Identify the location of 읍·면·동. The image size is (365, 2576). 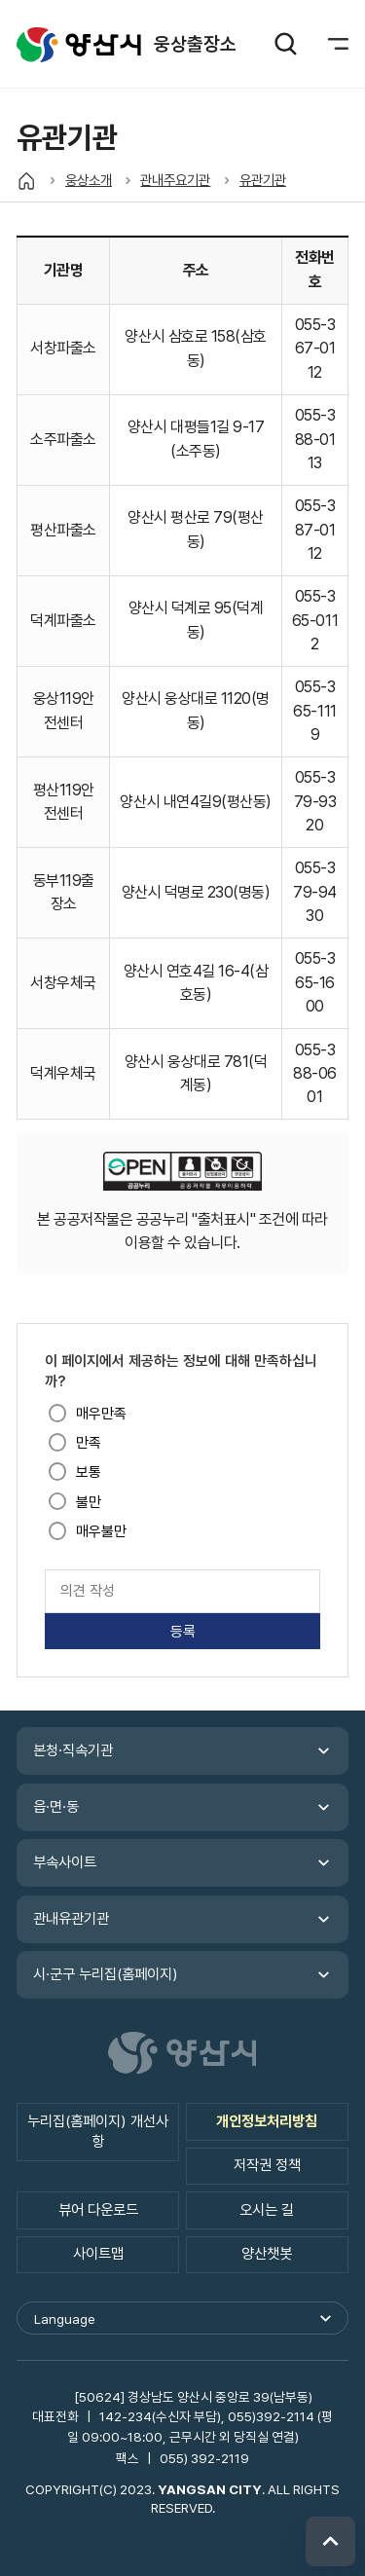
(56, 1807).